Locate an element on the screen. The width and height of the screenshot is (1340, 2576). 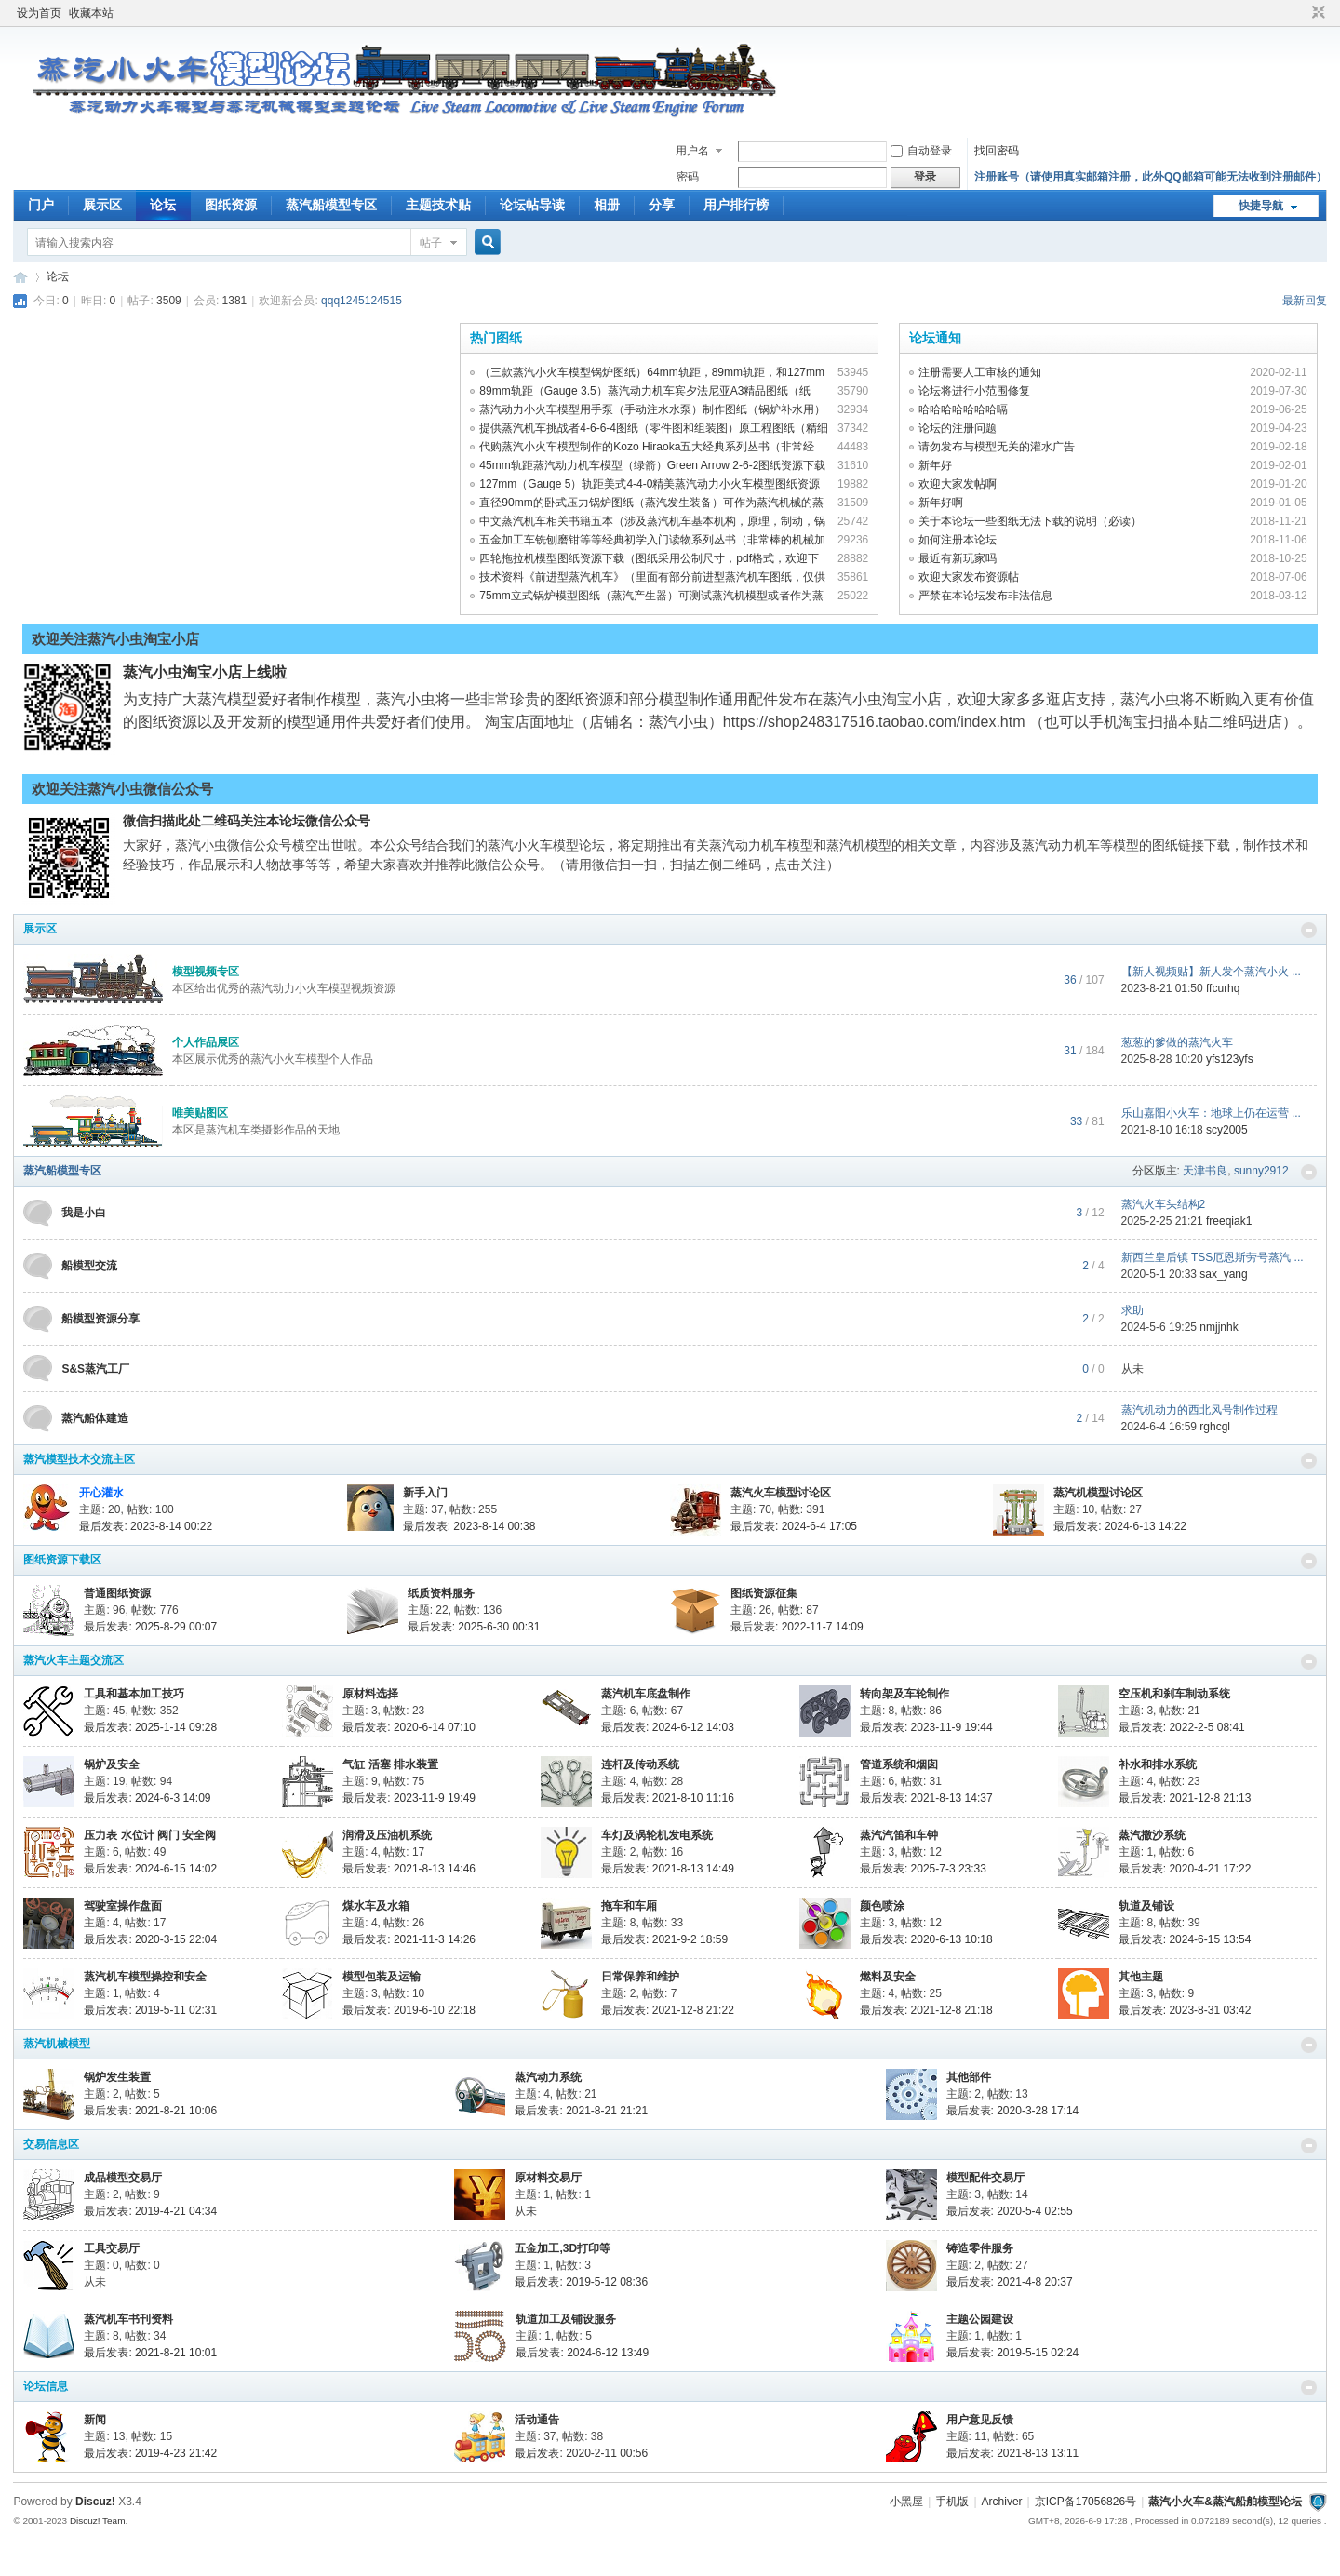
Discuz! Team is located at coordinates (98, 2521).